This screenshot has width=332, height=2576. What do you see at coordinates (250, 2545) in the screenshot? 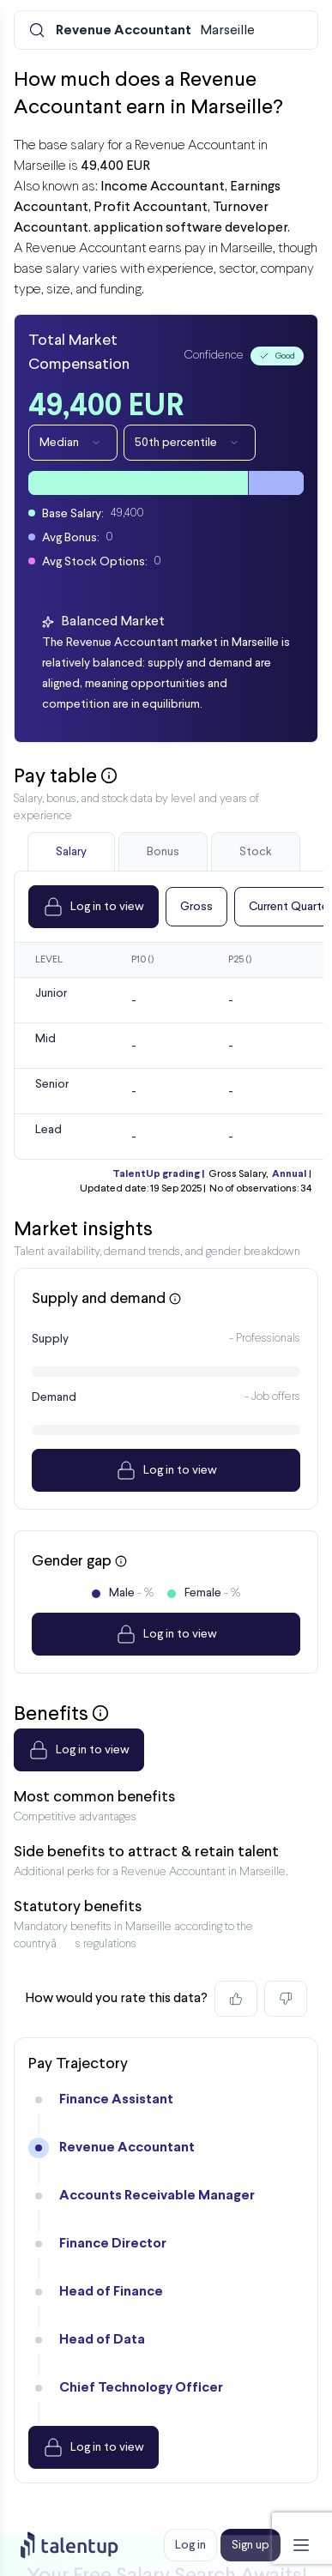
I see `Sign up` at bounding box center [250, 2545].